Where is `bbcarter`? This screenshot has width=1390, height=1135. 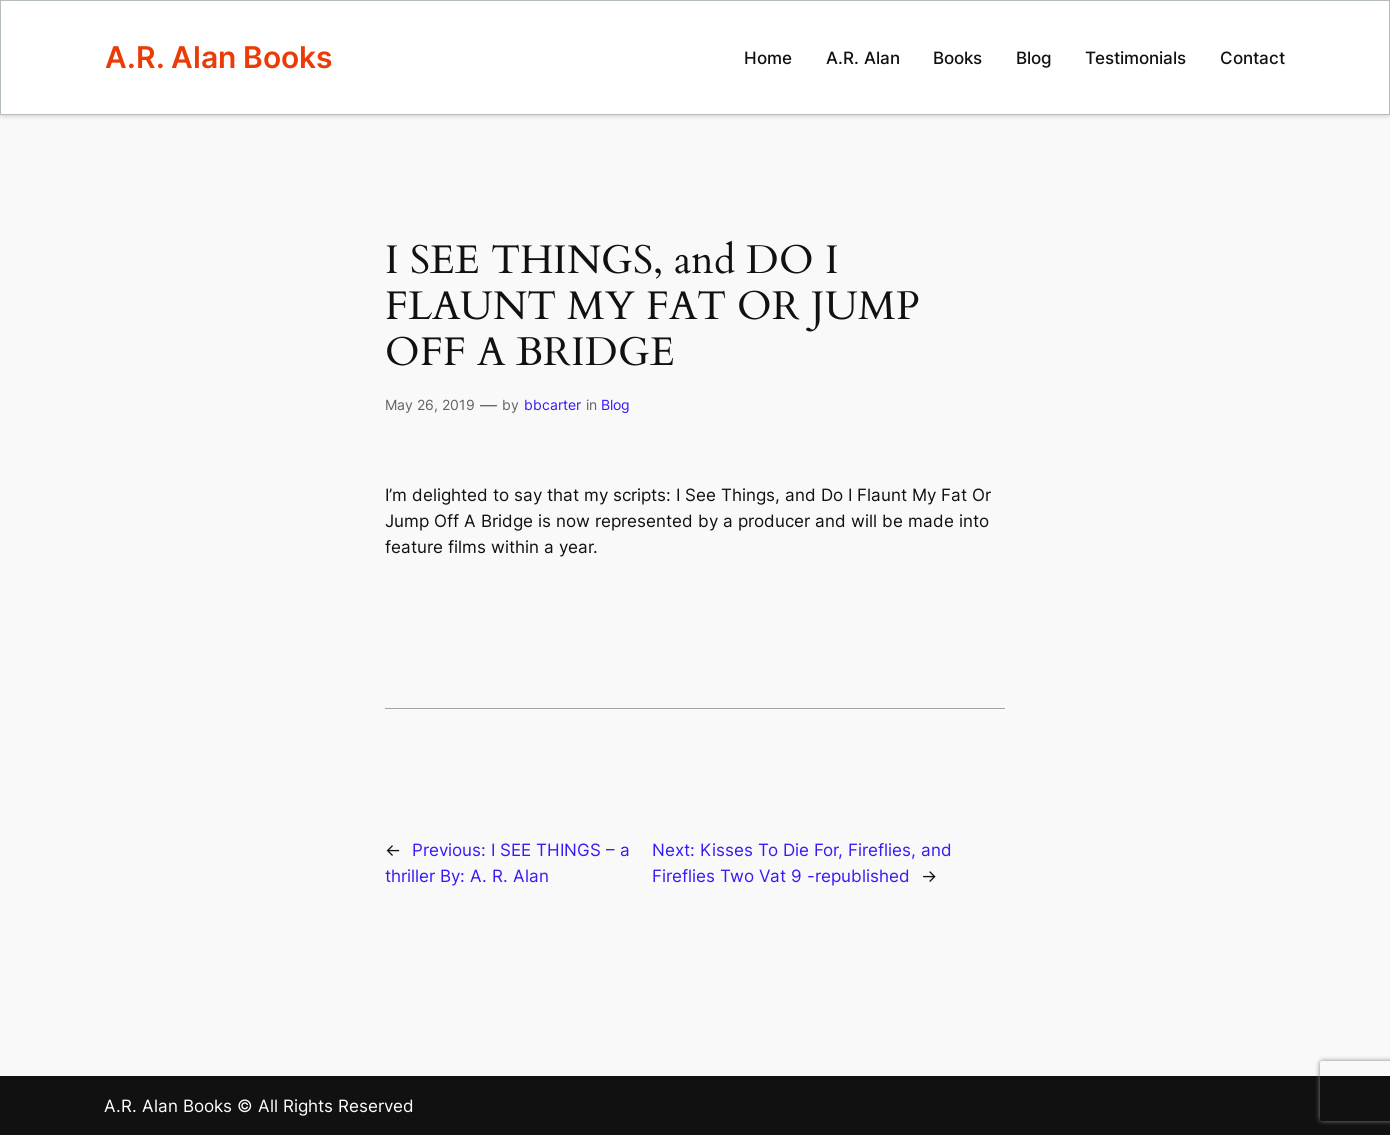 bbcarter is located at coordinates (552, 404).